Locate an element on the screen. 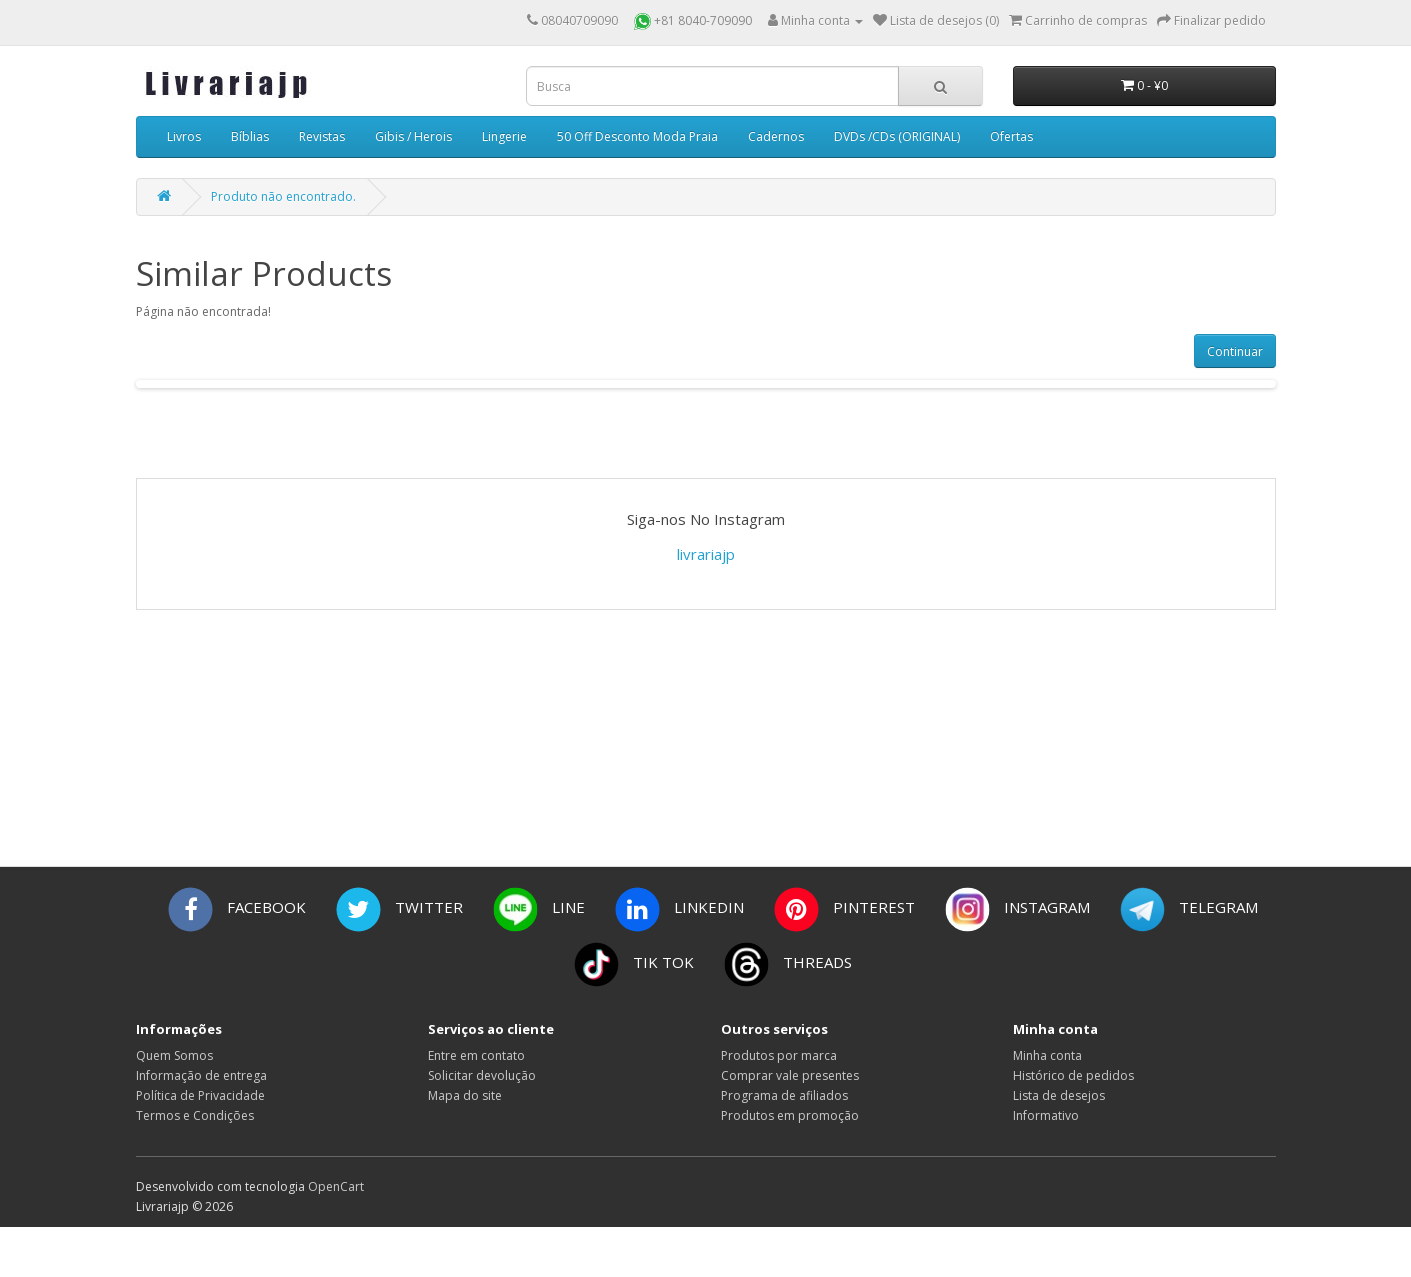  Produtos por marca is located at coordinates (779, 1055).